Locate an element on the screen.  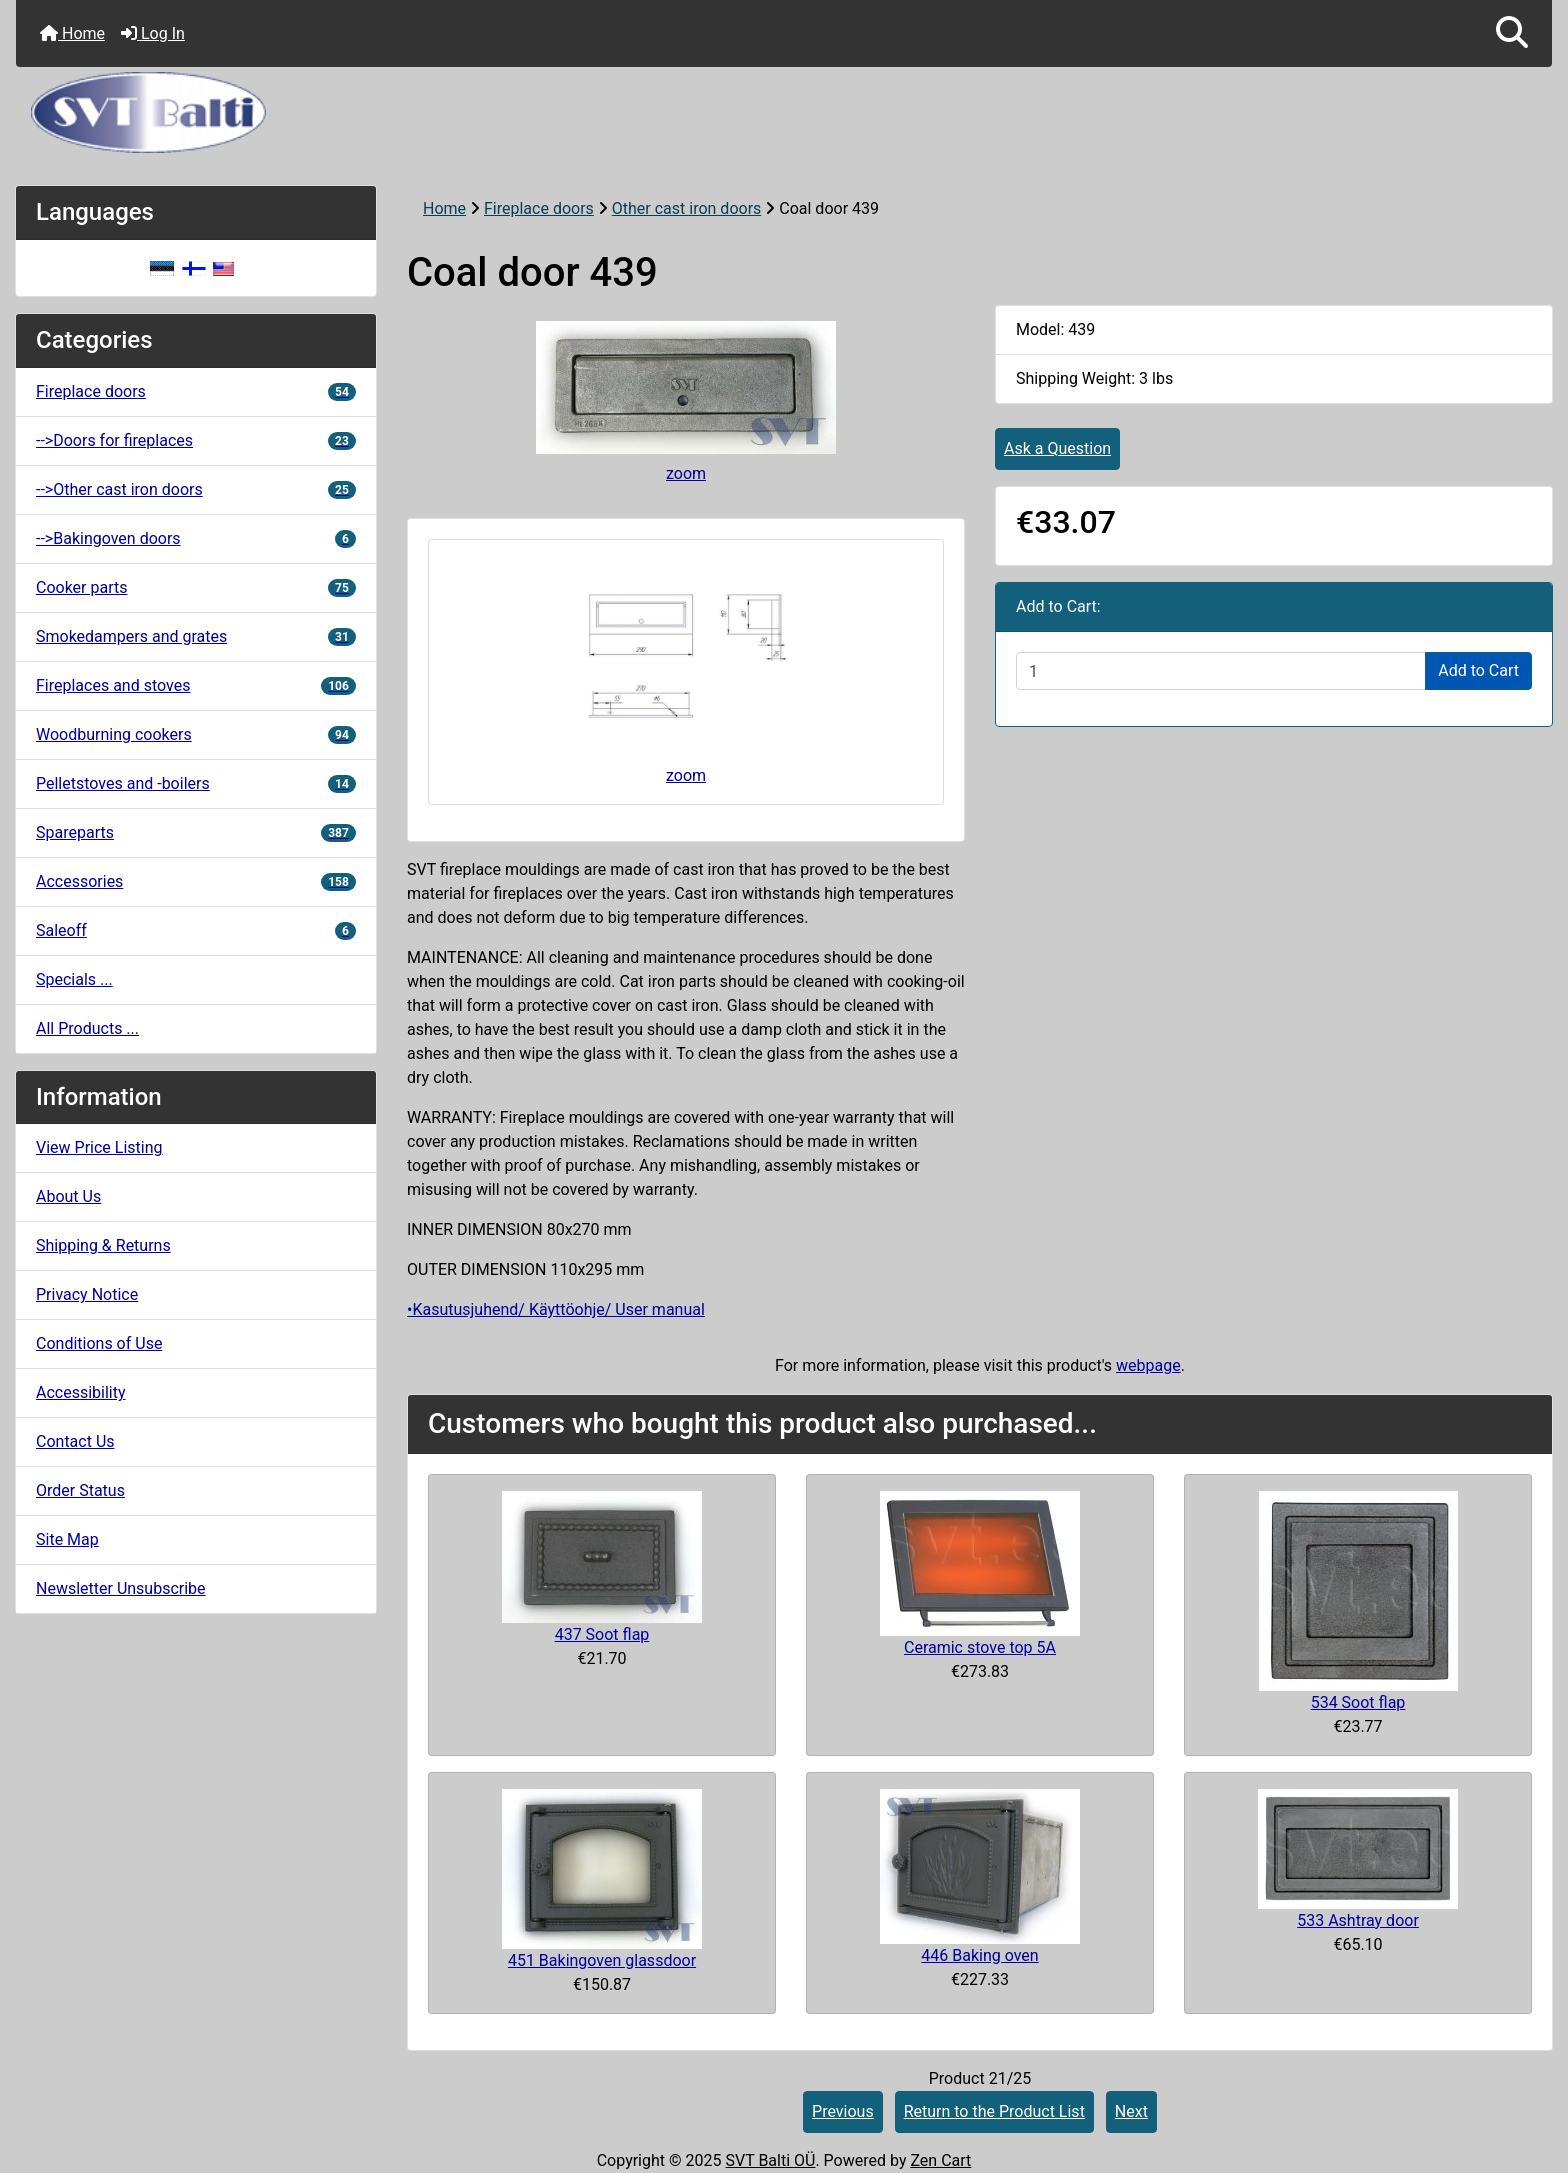
webpage is located at coordinates (1148, 1365).